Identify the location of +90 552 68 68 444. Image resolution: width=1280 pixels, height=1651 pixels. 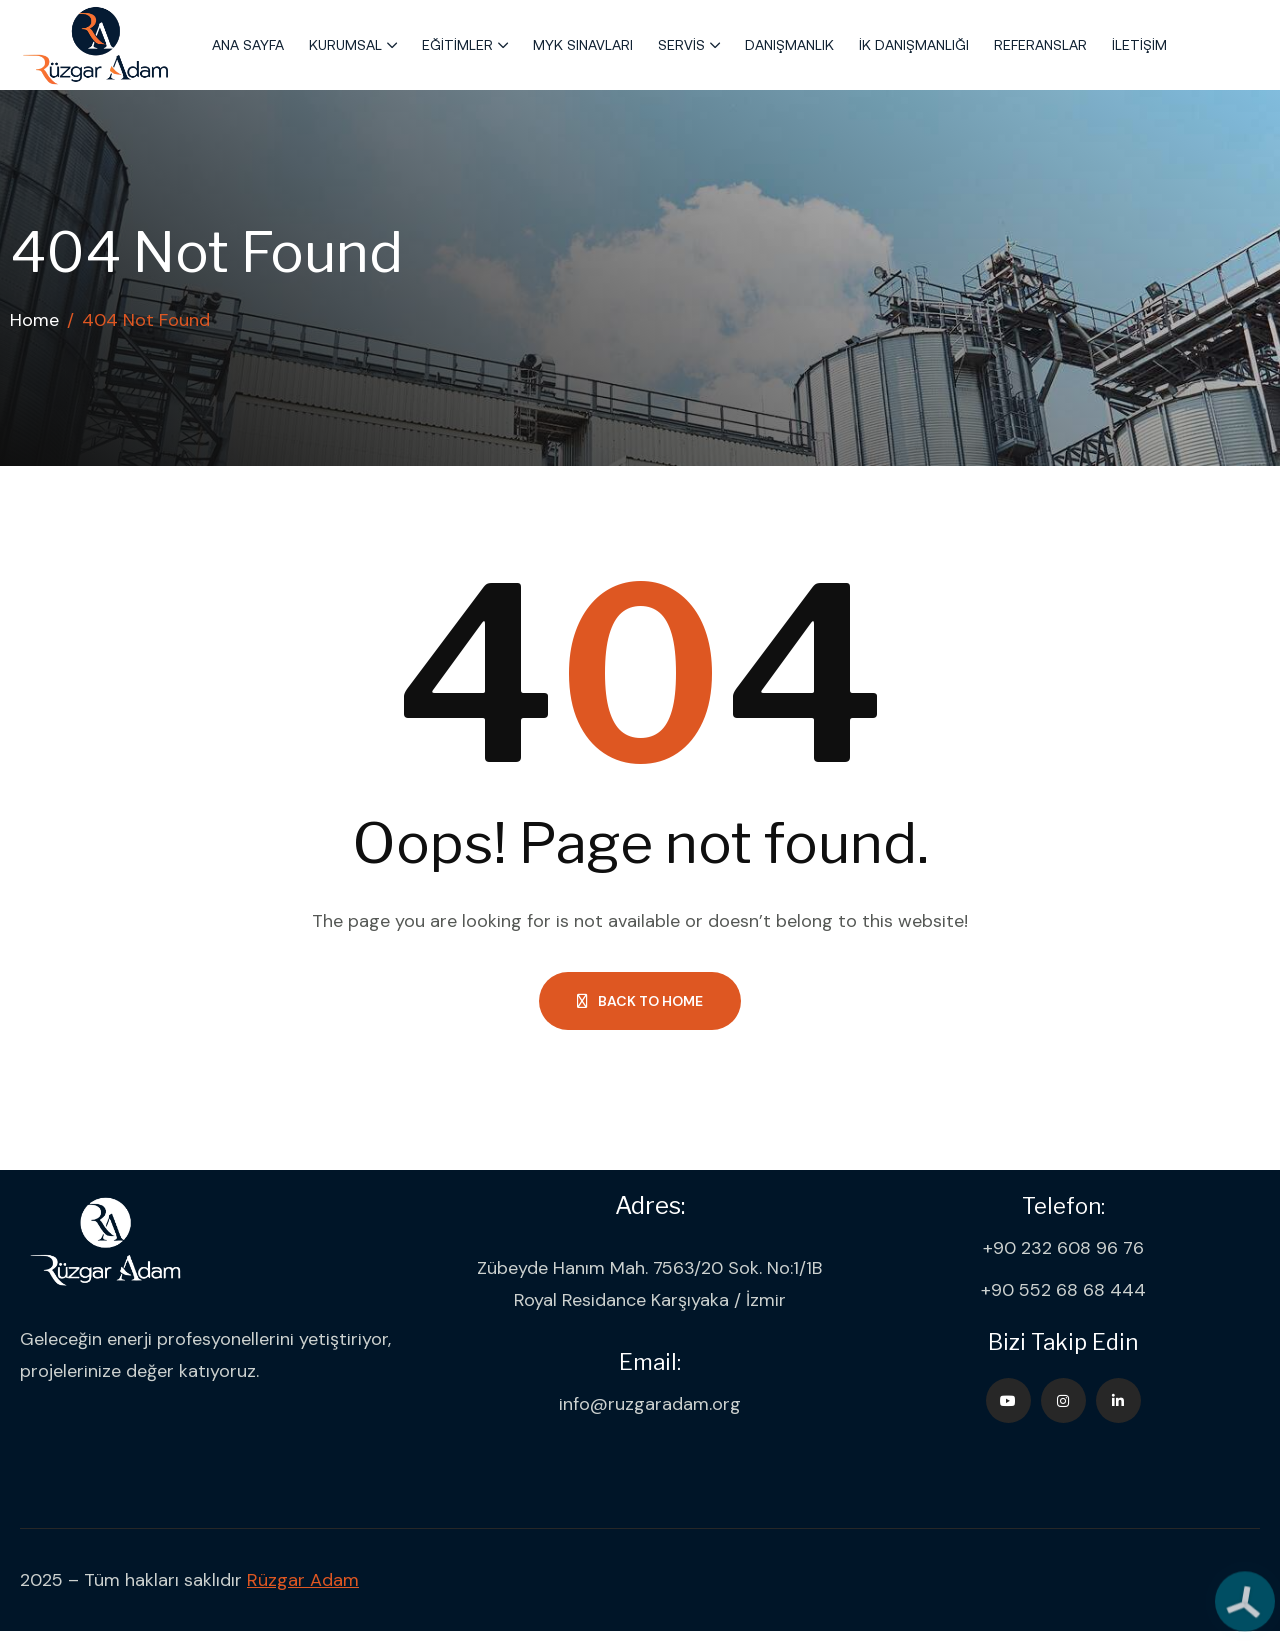
(1063, 1290).